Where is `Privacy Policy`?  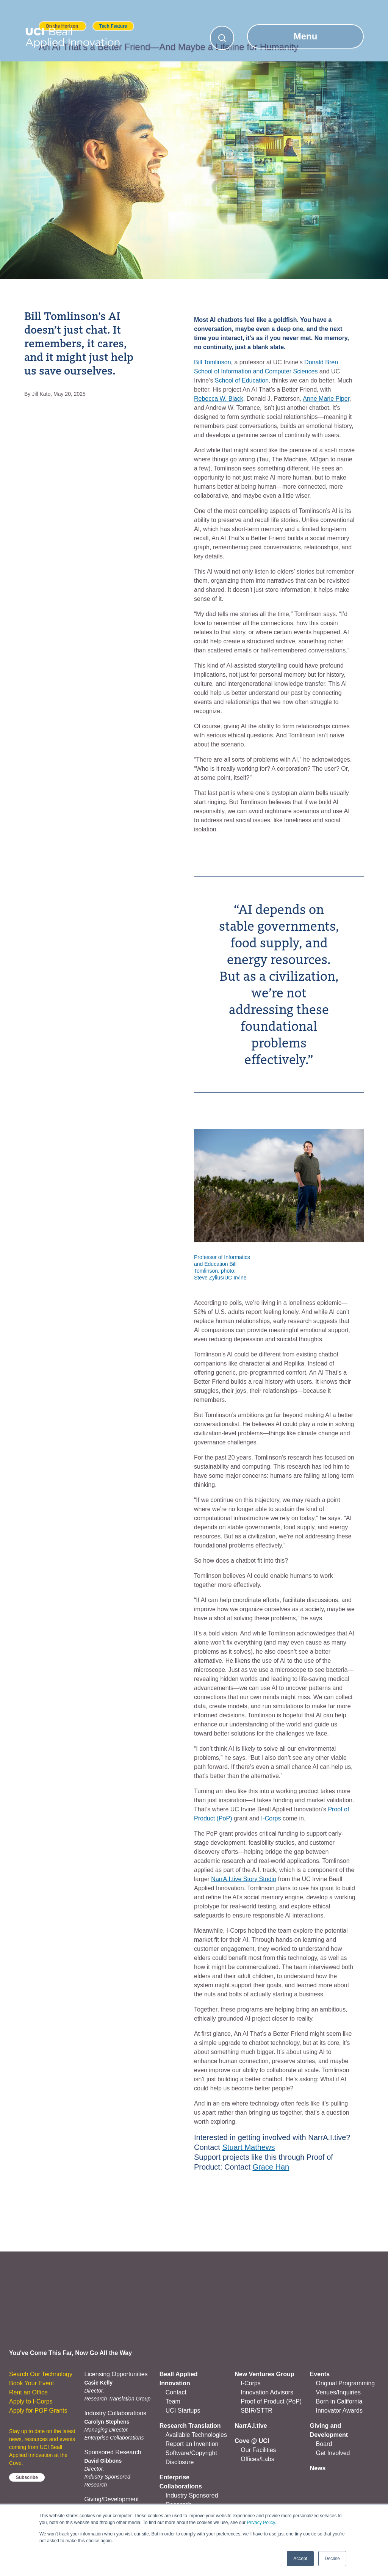 Privacy Policy is located at coordinates (261, 2522).